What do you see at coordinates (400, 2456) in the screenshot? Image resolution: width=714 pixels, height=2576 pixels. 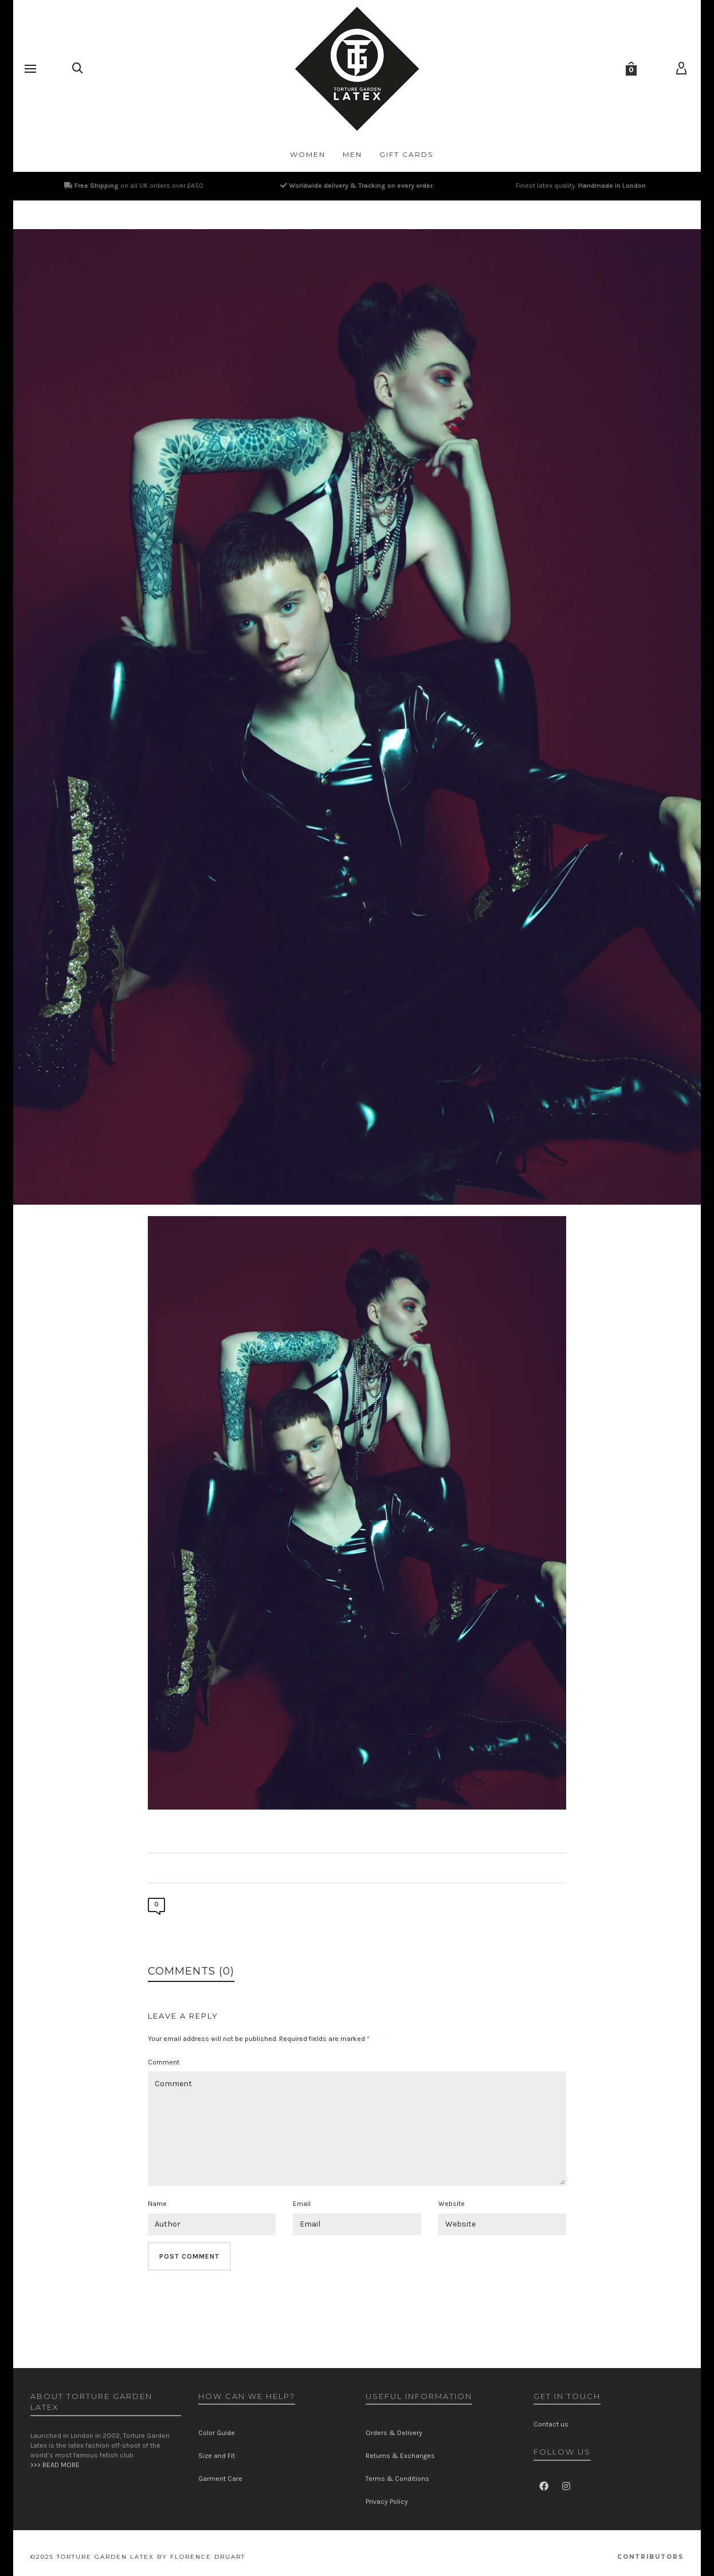 I see `Returns & Exchanges` at bounding box center [400, 2456].